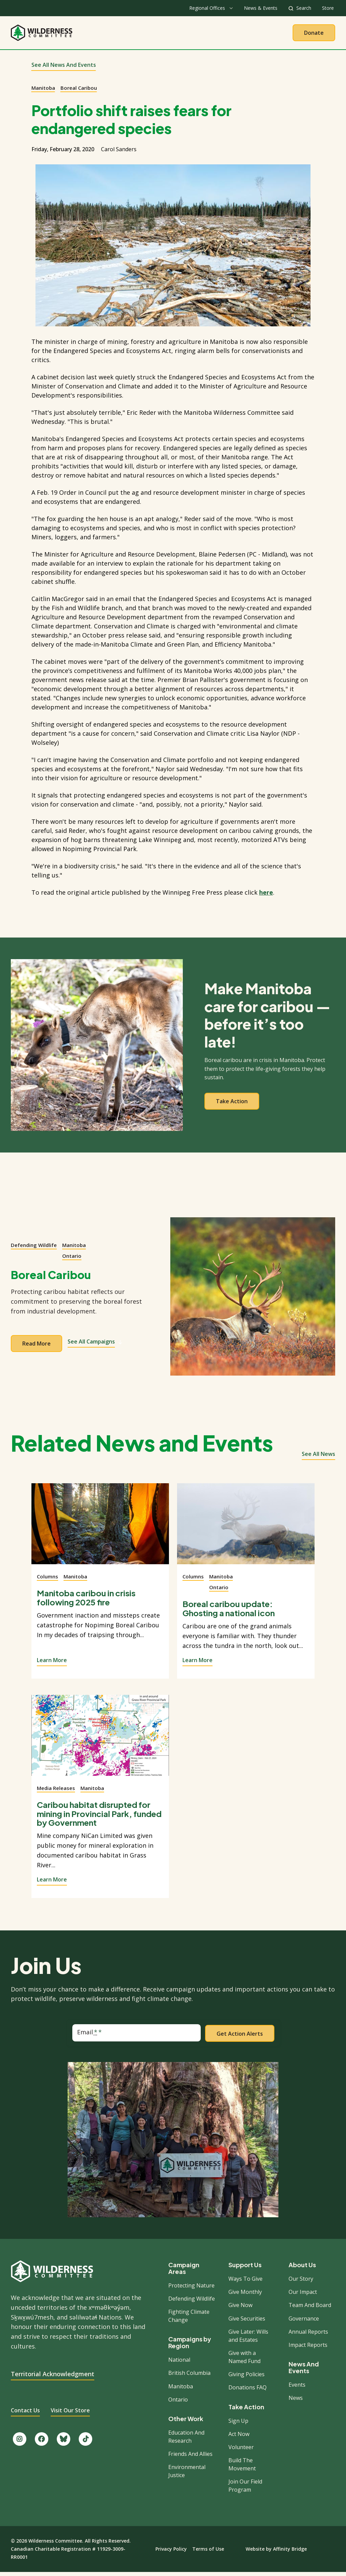 The image size is (346, 2576). I want to click on Read more, so click(36, 1347).